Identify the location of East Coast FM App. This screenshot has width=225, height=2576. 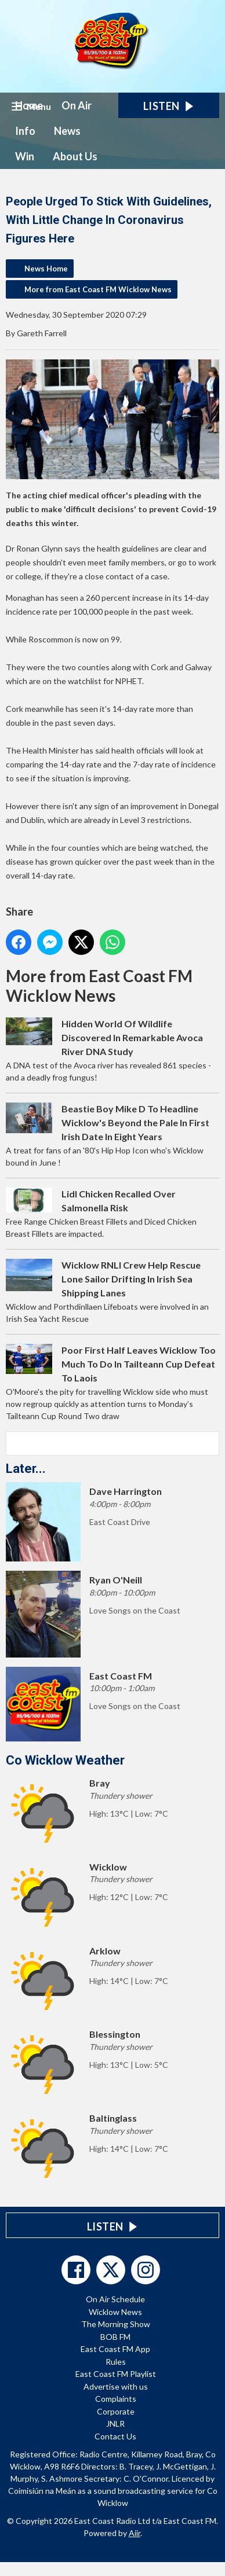
(115, 2349).